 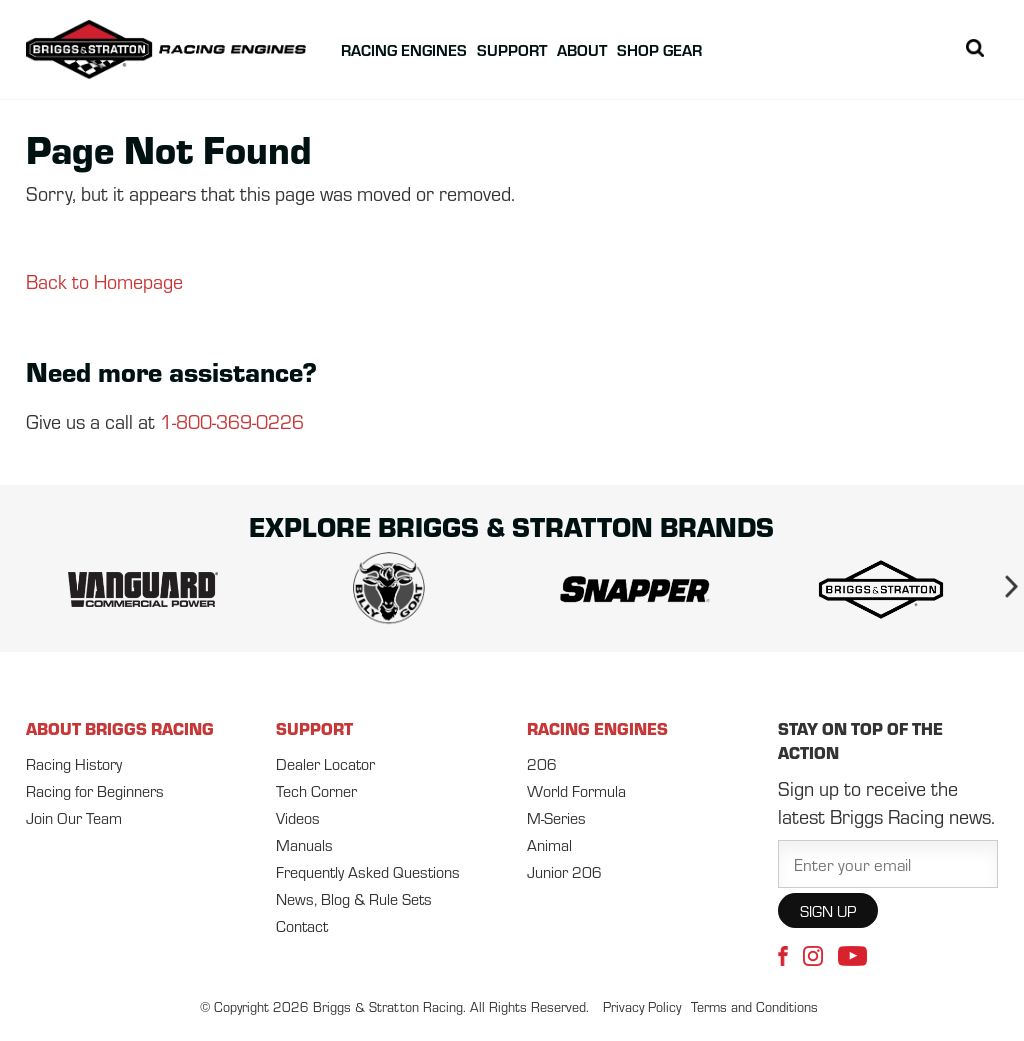 What do you see at coordinates (304, 844) in the screenshot?
I see `Manuals` at bounding box center [304, 844].